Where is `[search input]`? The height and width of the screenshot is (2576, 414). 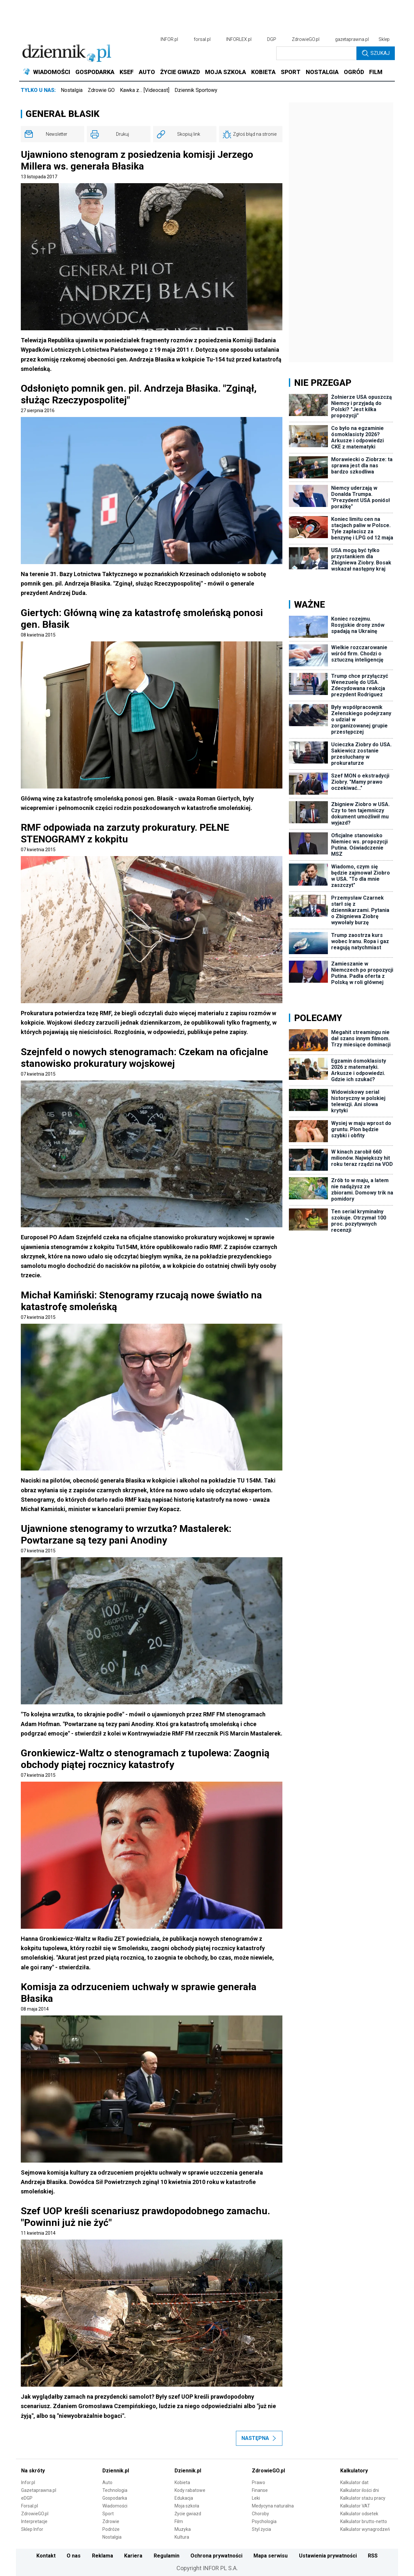 [search input] is located at coordinates (316, 53).